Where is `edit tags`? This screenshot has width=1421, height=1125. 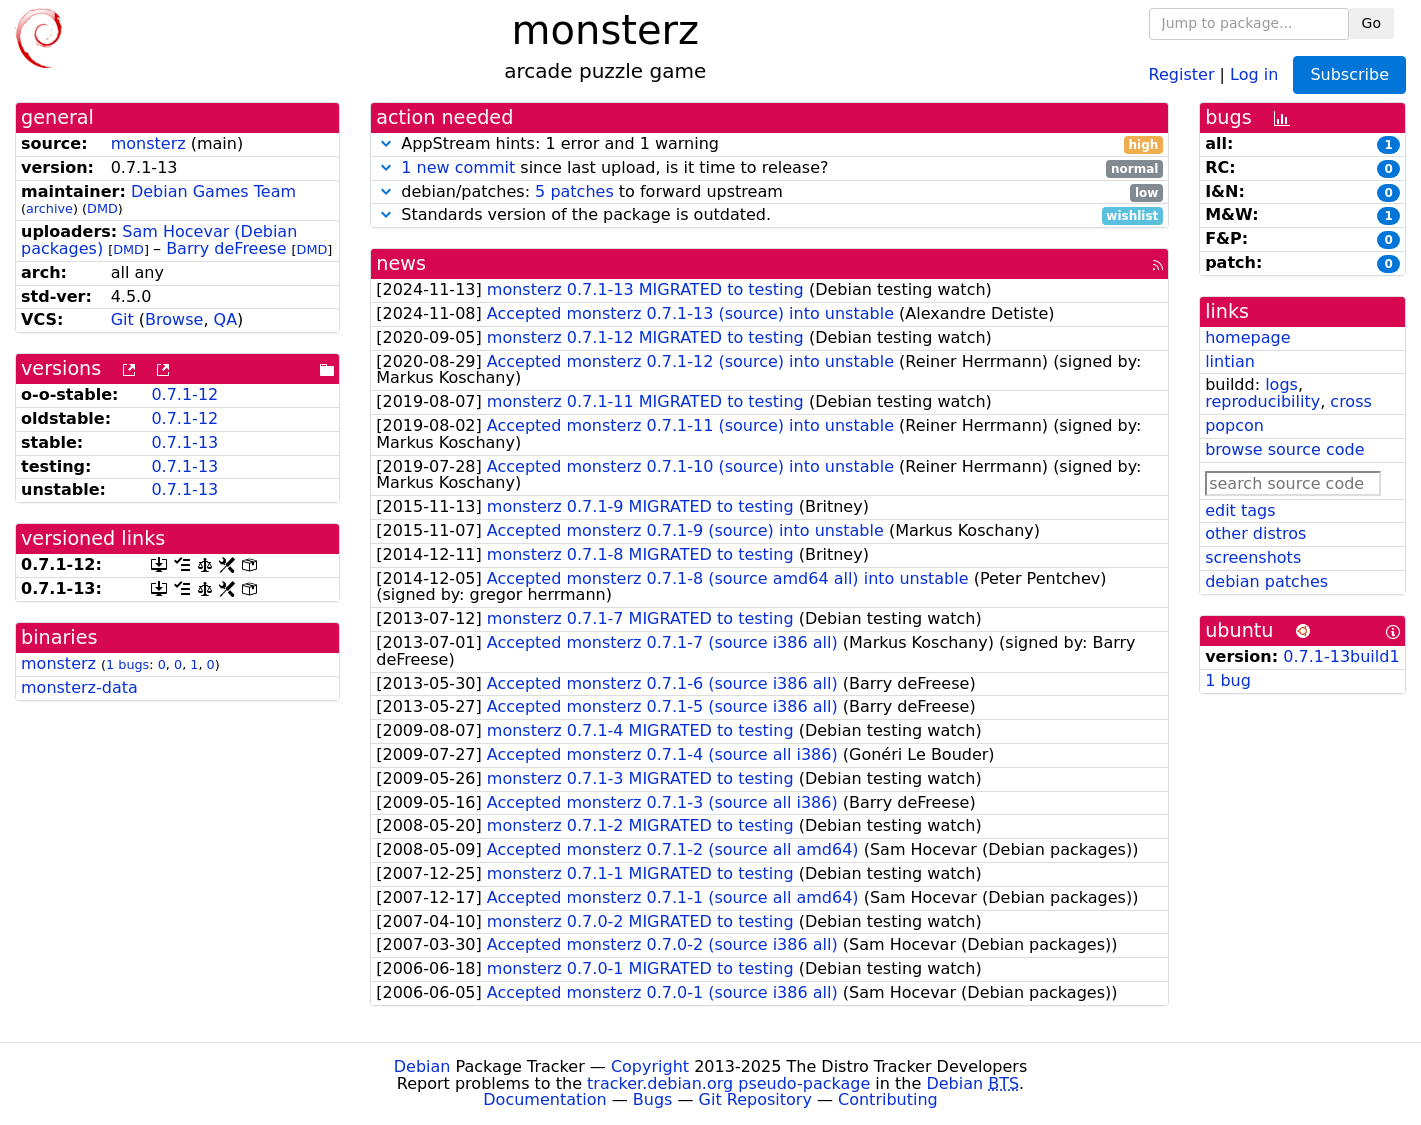 edit tags is located at coordinates (1240, 510).